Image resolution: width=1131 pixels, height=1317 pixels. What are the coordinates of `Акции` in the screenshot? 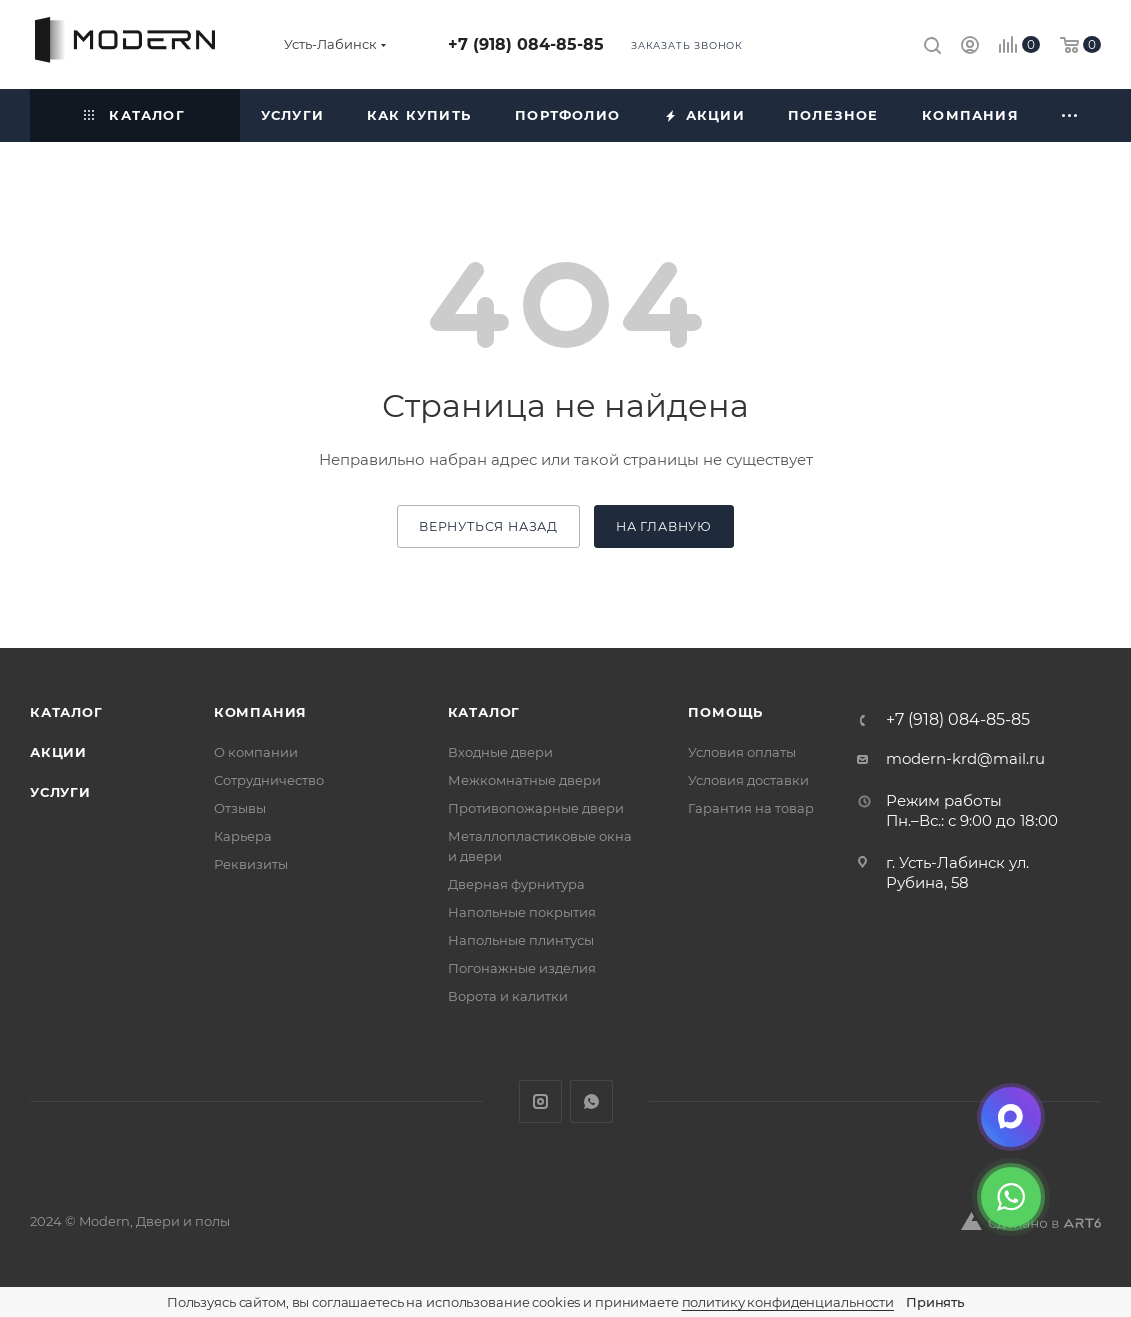 It's located at (58, 752).